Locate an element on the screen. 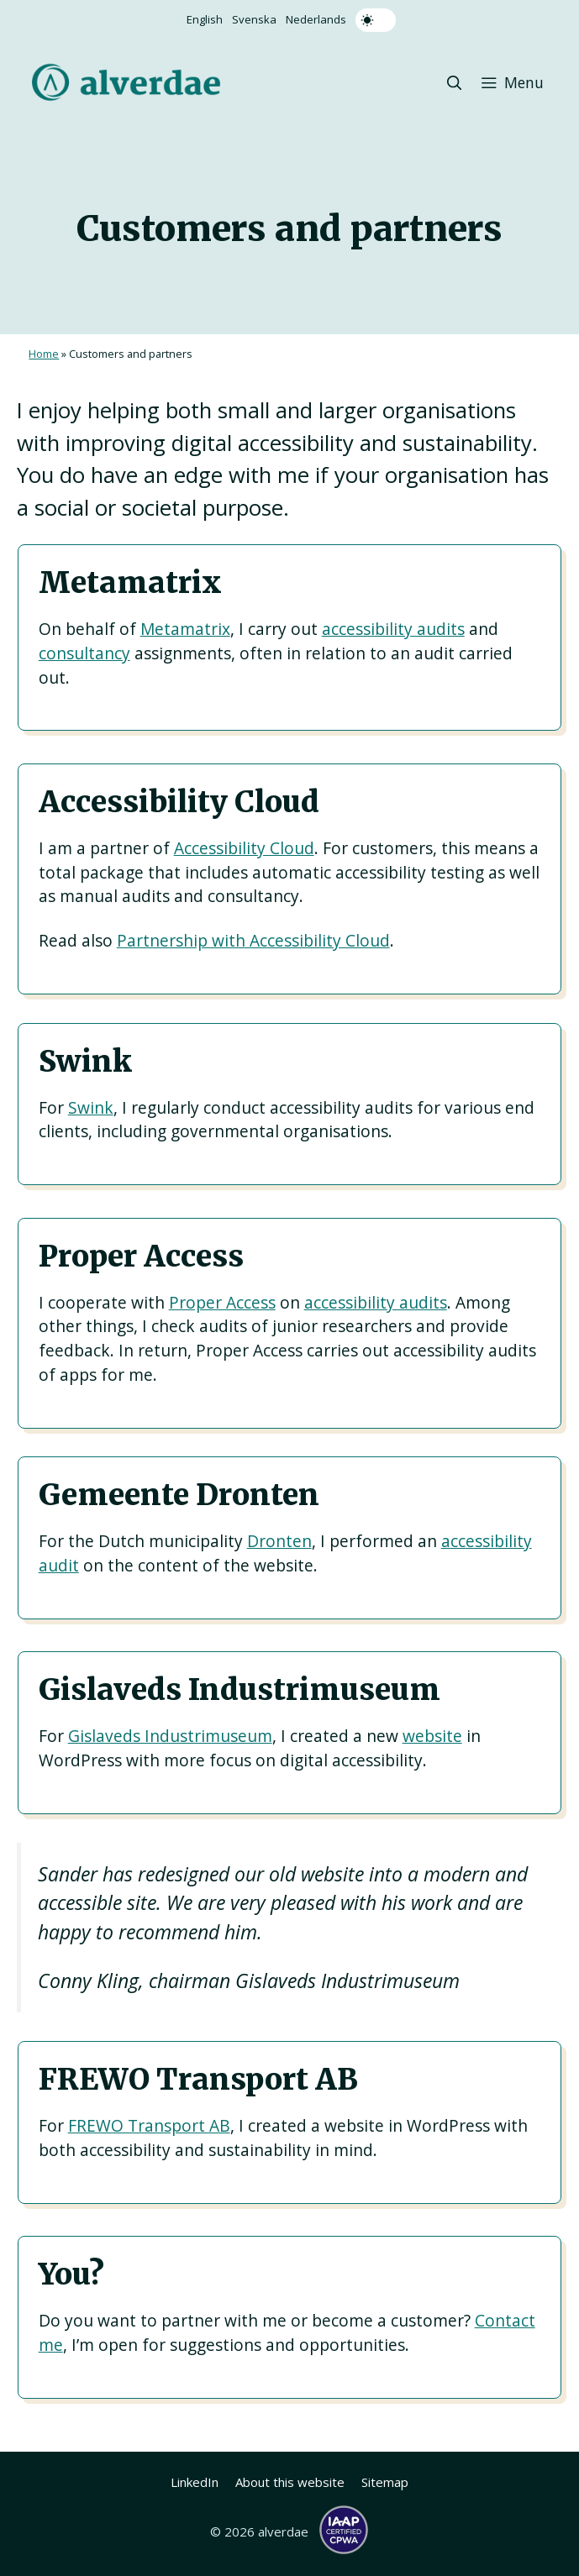 This screenshot has width=579, height=2576. Home is located at coordinates (44, 353).